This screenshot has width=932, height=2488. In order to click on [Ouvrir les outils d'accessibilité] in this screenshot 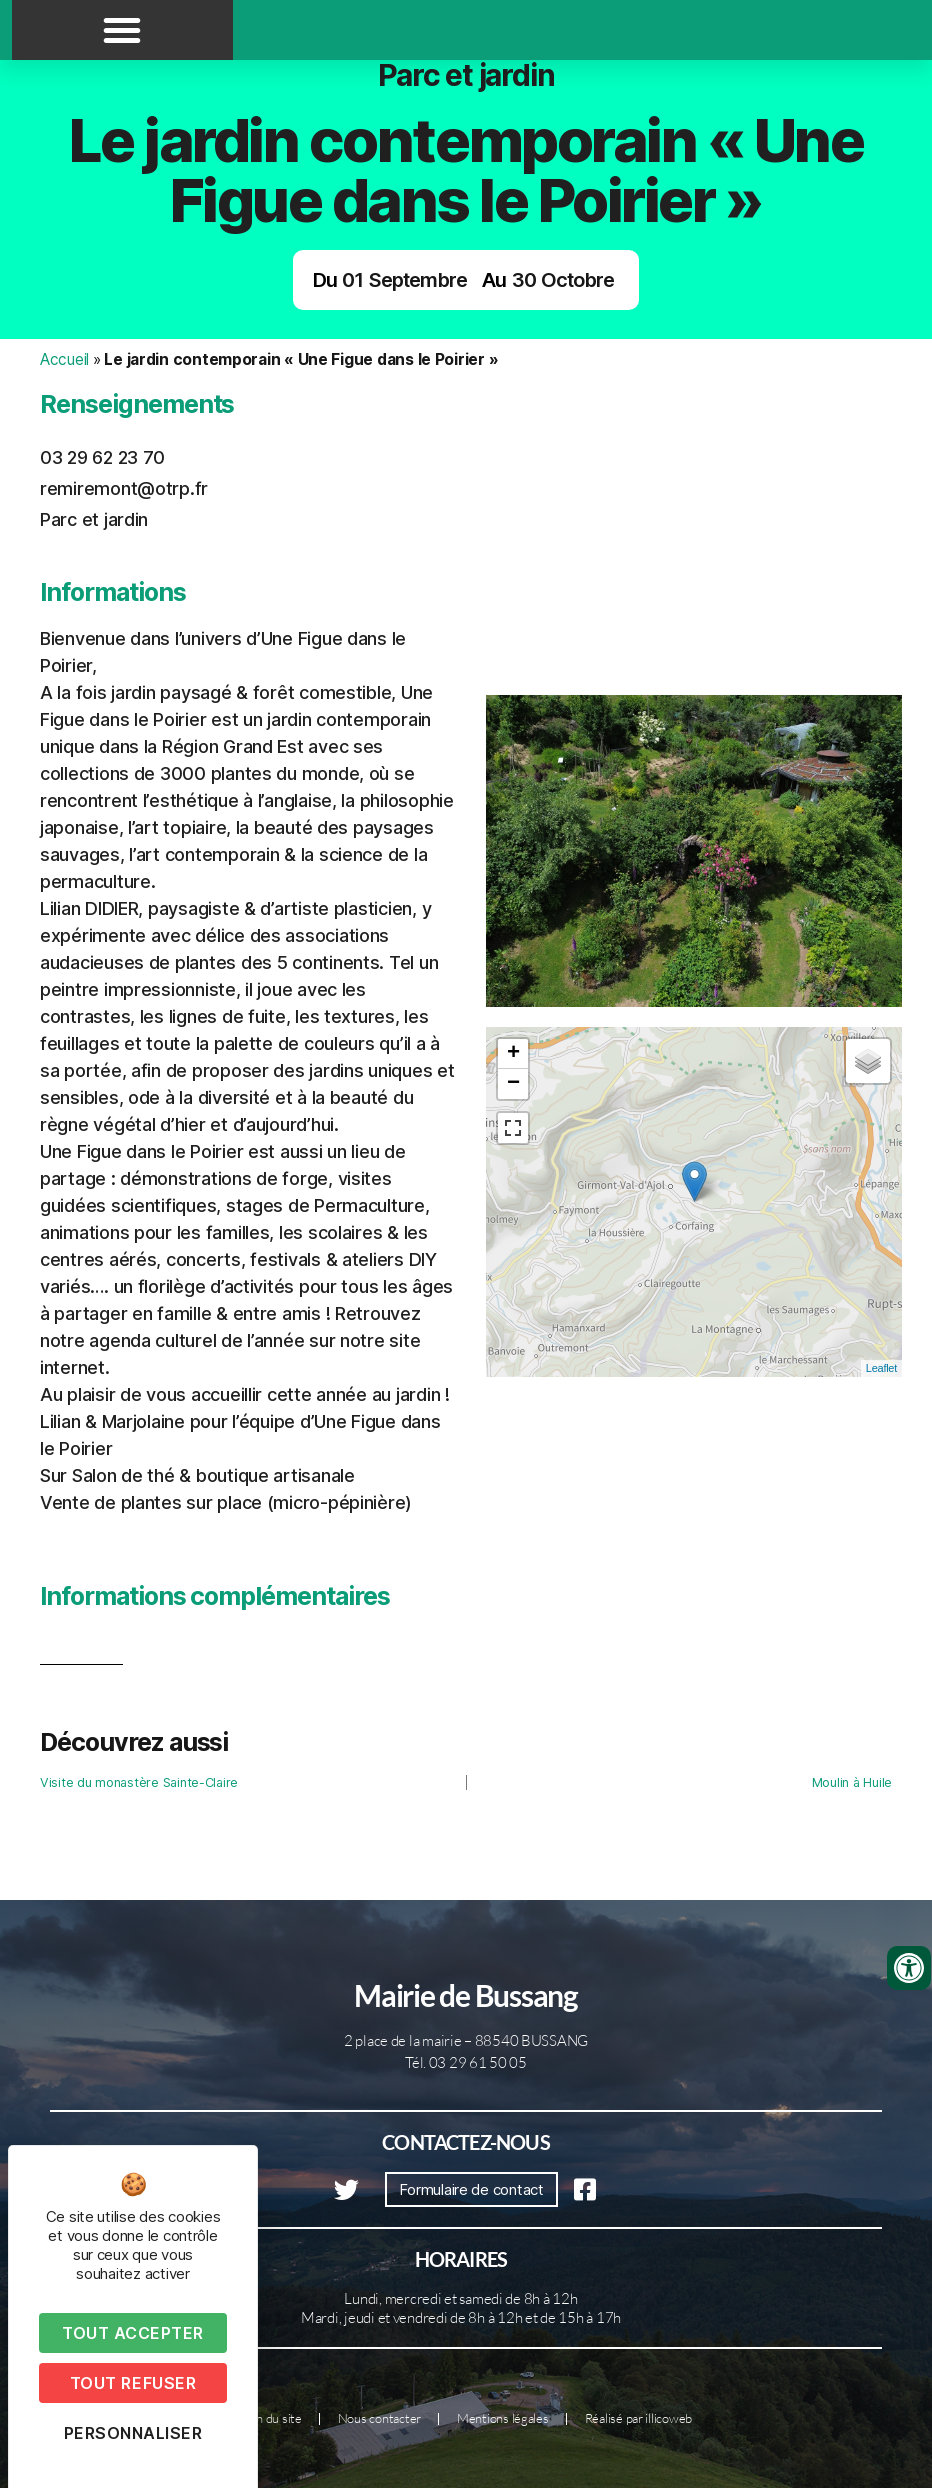, I will do `click(909, 1968)`.